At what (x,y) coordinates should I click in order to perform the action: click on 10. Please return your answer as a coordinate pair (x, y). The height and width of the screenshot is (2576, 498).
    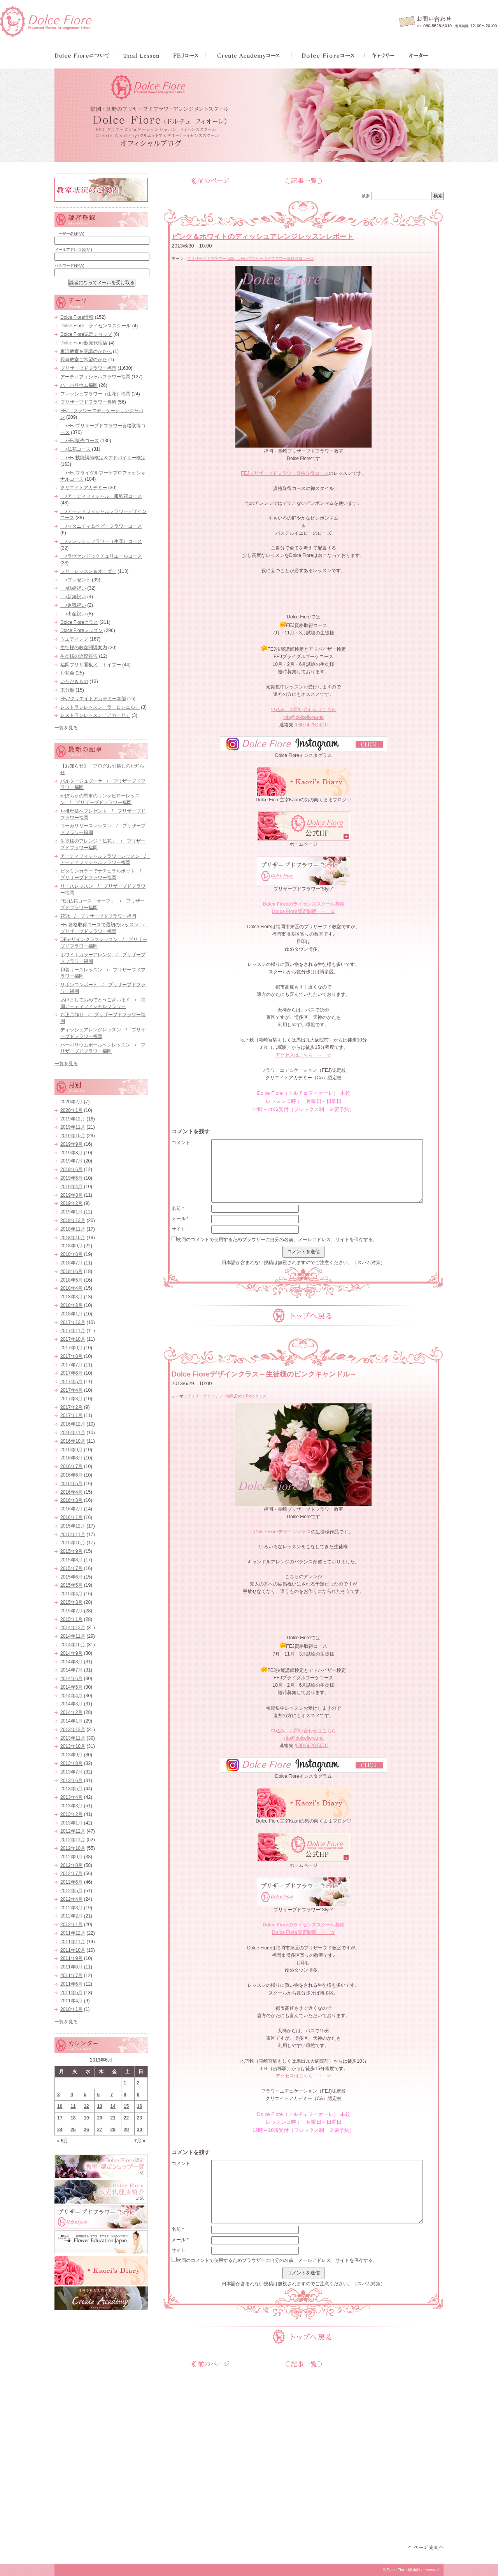
    Looking at the image, I should click on (59, 2106).